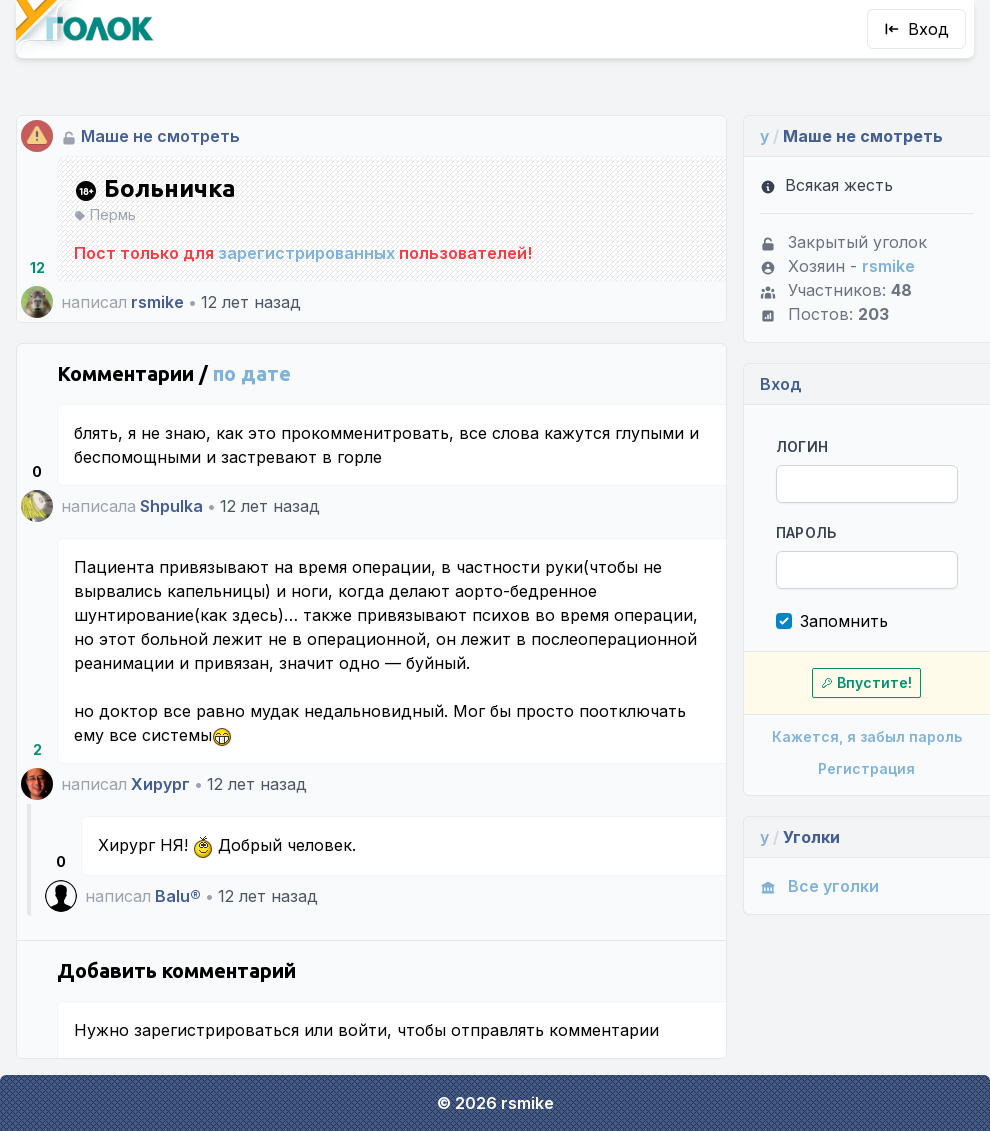 The image size is (990, 1131). Describe the element at coordinates (866, 682) in the screenshot. I see `Впустите!` at that location.